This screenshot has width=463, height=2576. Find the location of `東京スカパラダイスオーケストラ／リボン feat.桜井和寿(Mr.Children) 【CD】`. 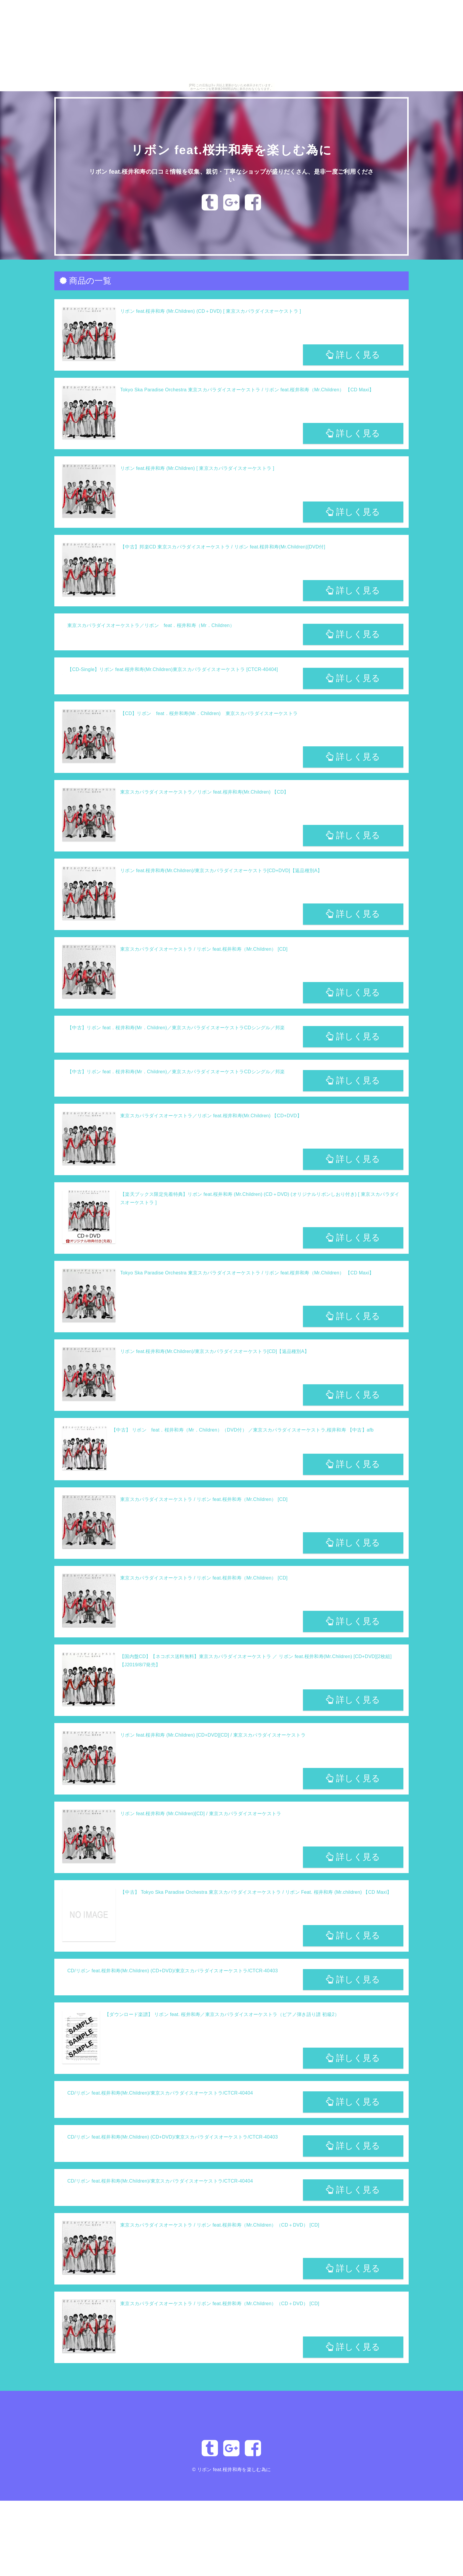

東京スカパラダイスオーケストラ／リボン feat.桜井和寿(Mr.Children) 【CD】 is located at coordinates (204, 791).